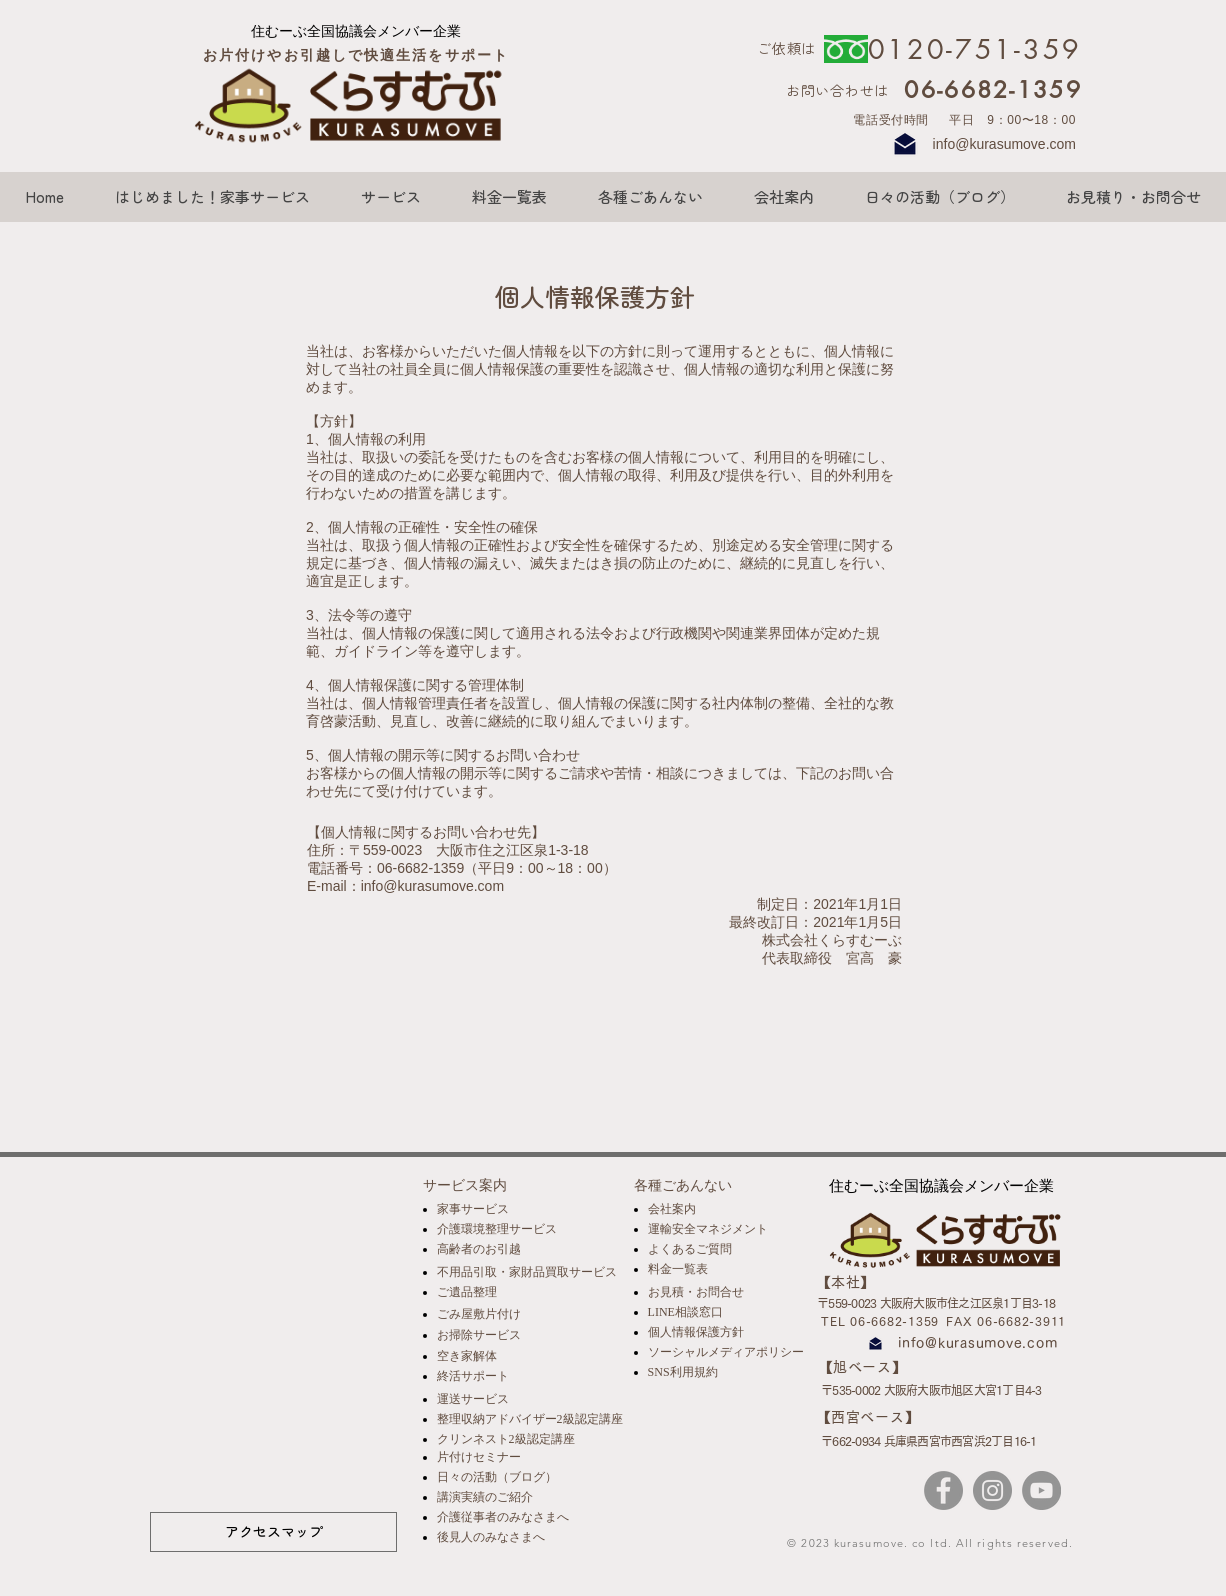 The width and height of the screenshot is (1226, 1596). I want to click on FAX 06-6682-3911, so click(1006, 1321).